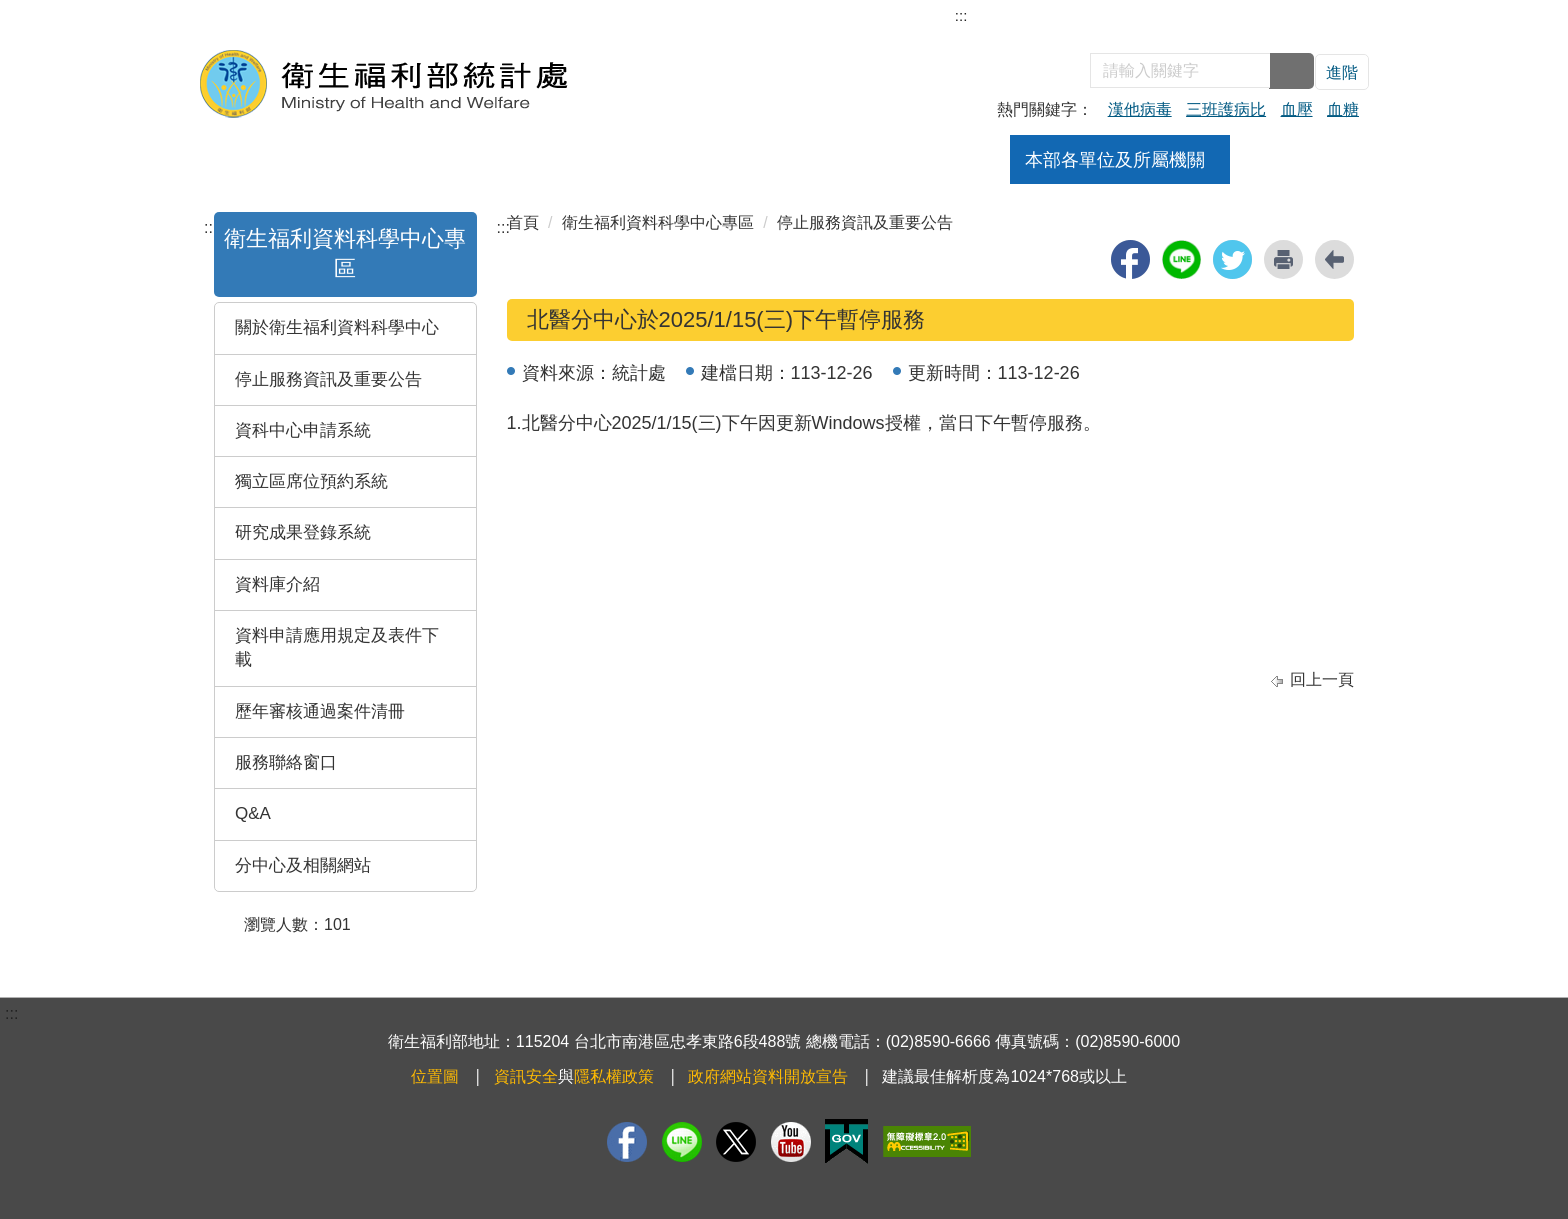 This screenshot has width=1568, height=1219. What do you see at coordinates (435, 1076) in the screenshot?
I see `位置圖` at bounding box center [435, 1076].